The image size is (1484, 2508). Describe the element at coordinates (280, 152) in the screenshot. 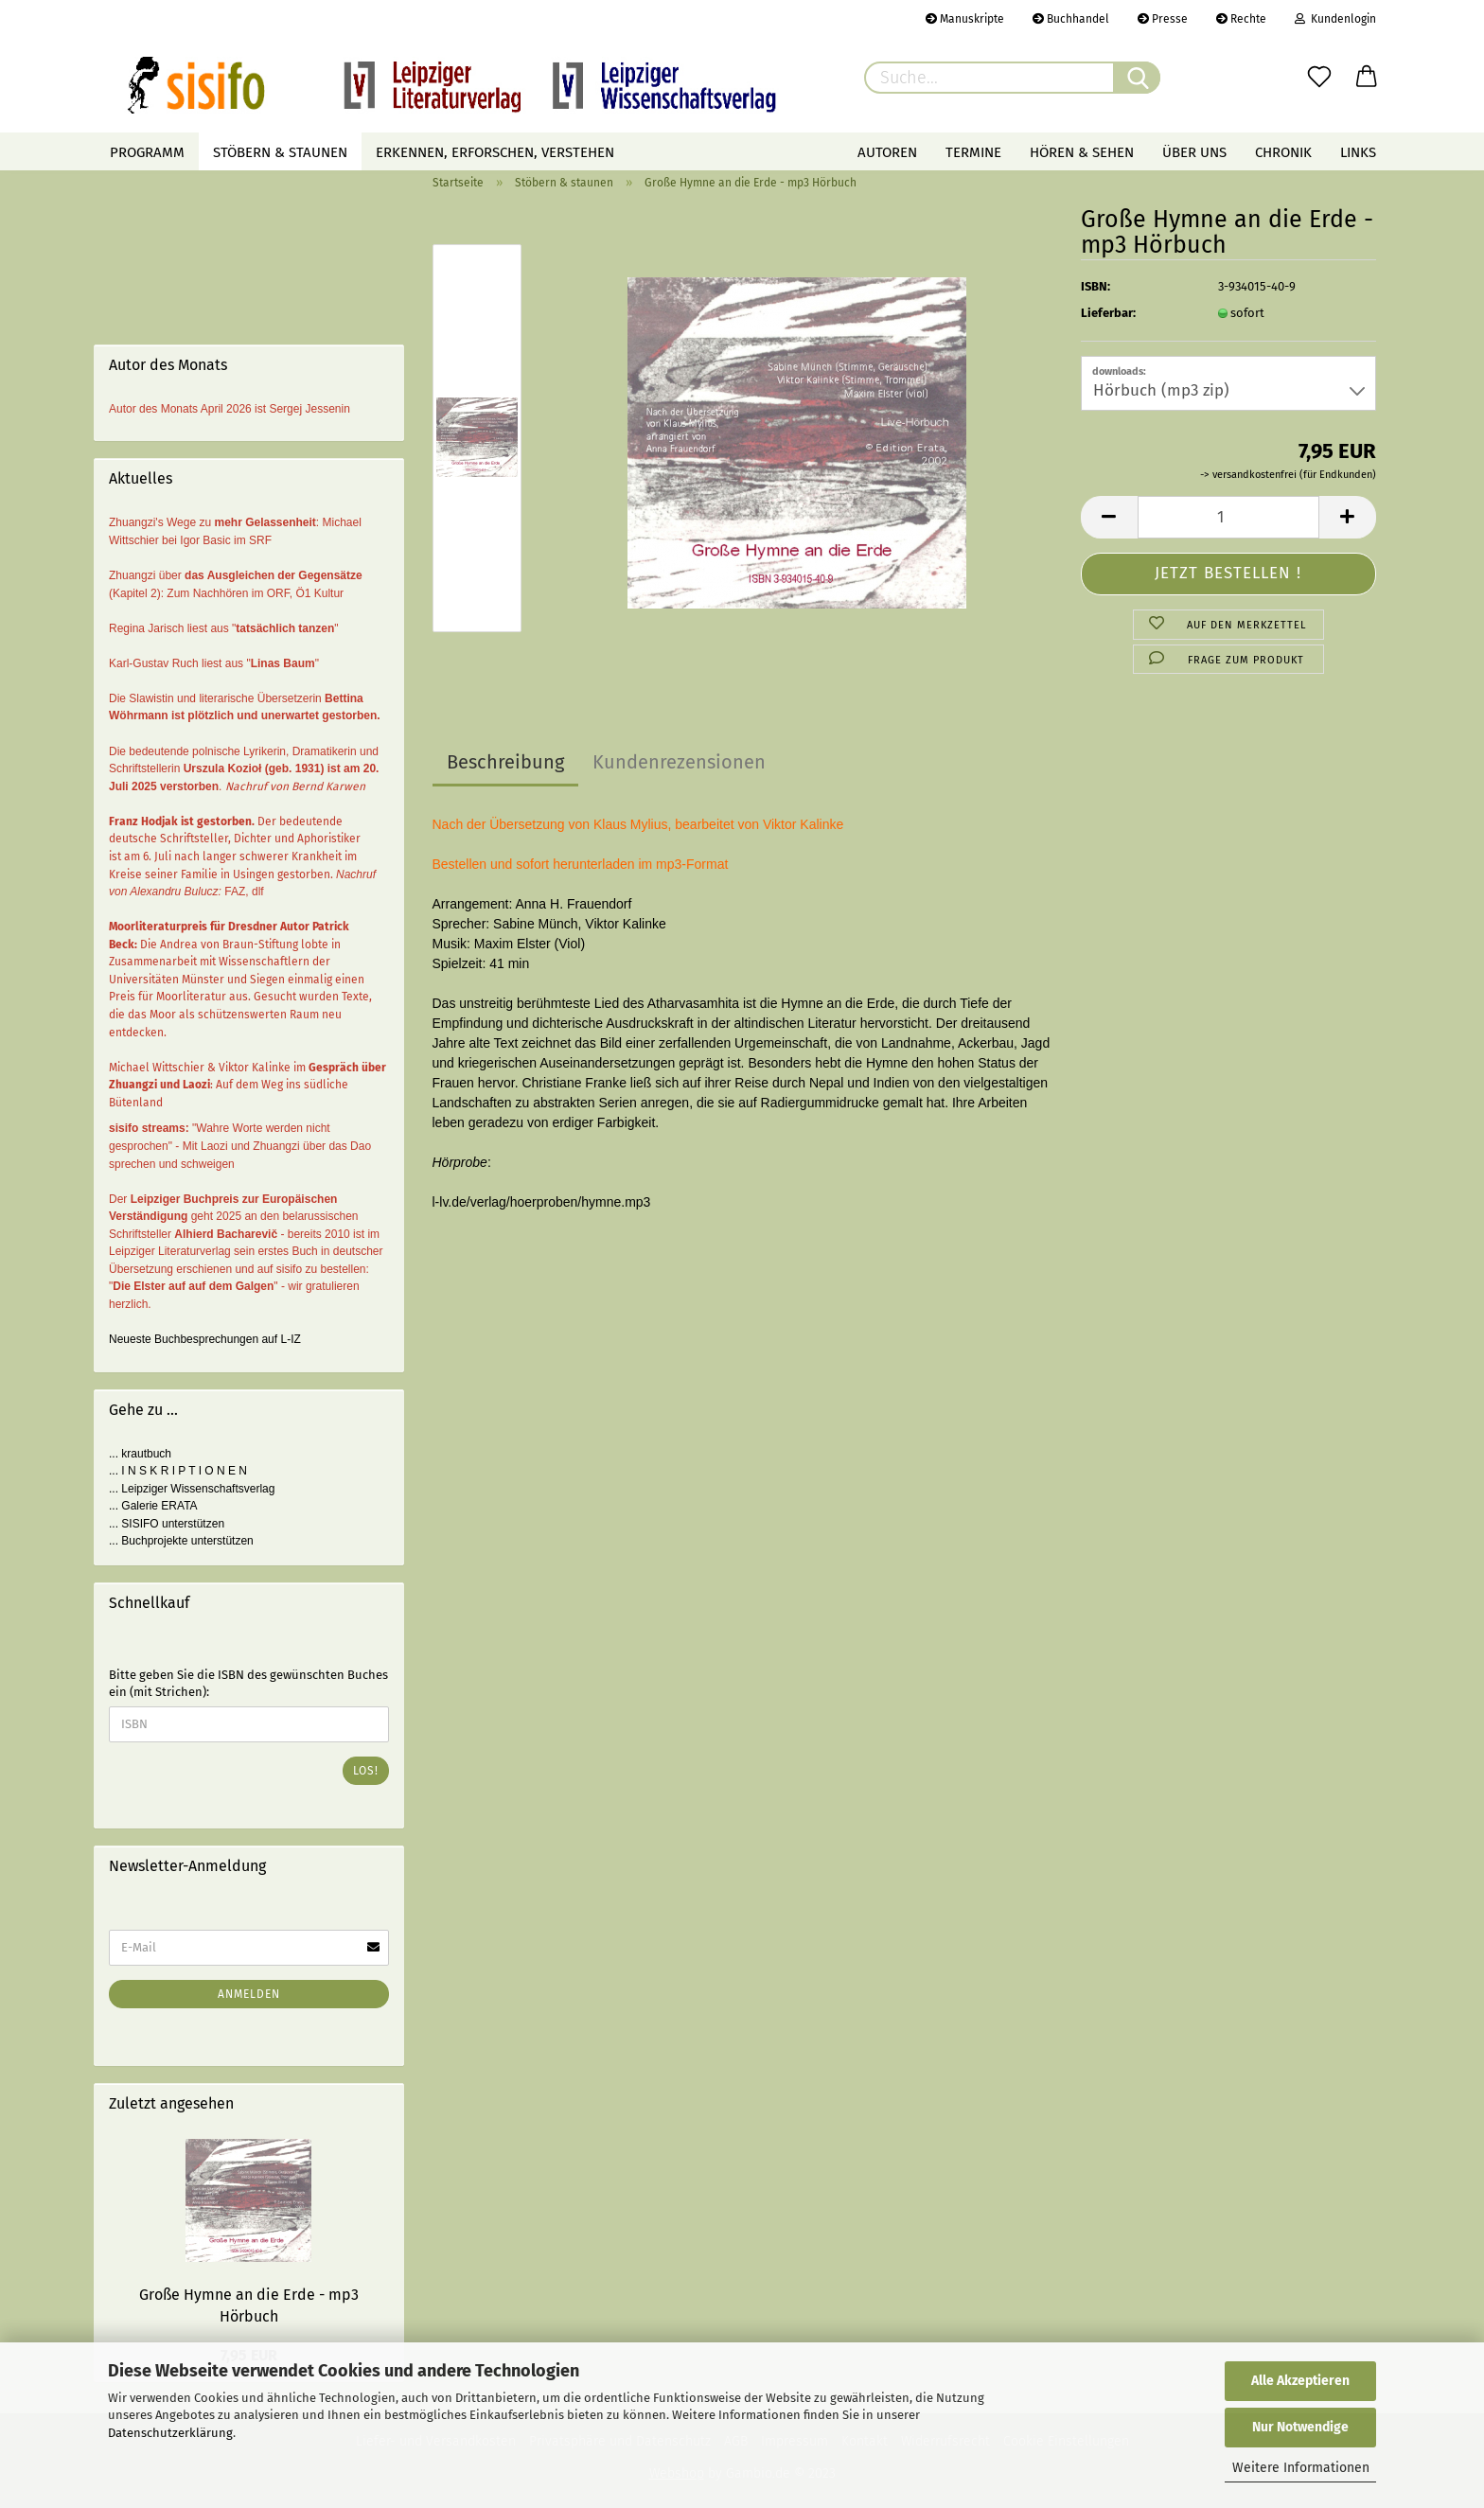

I see `Stöbern & staunen` at that location.